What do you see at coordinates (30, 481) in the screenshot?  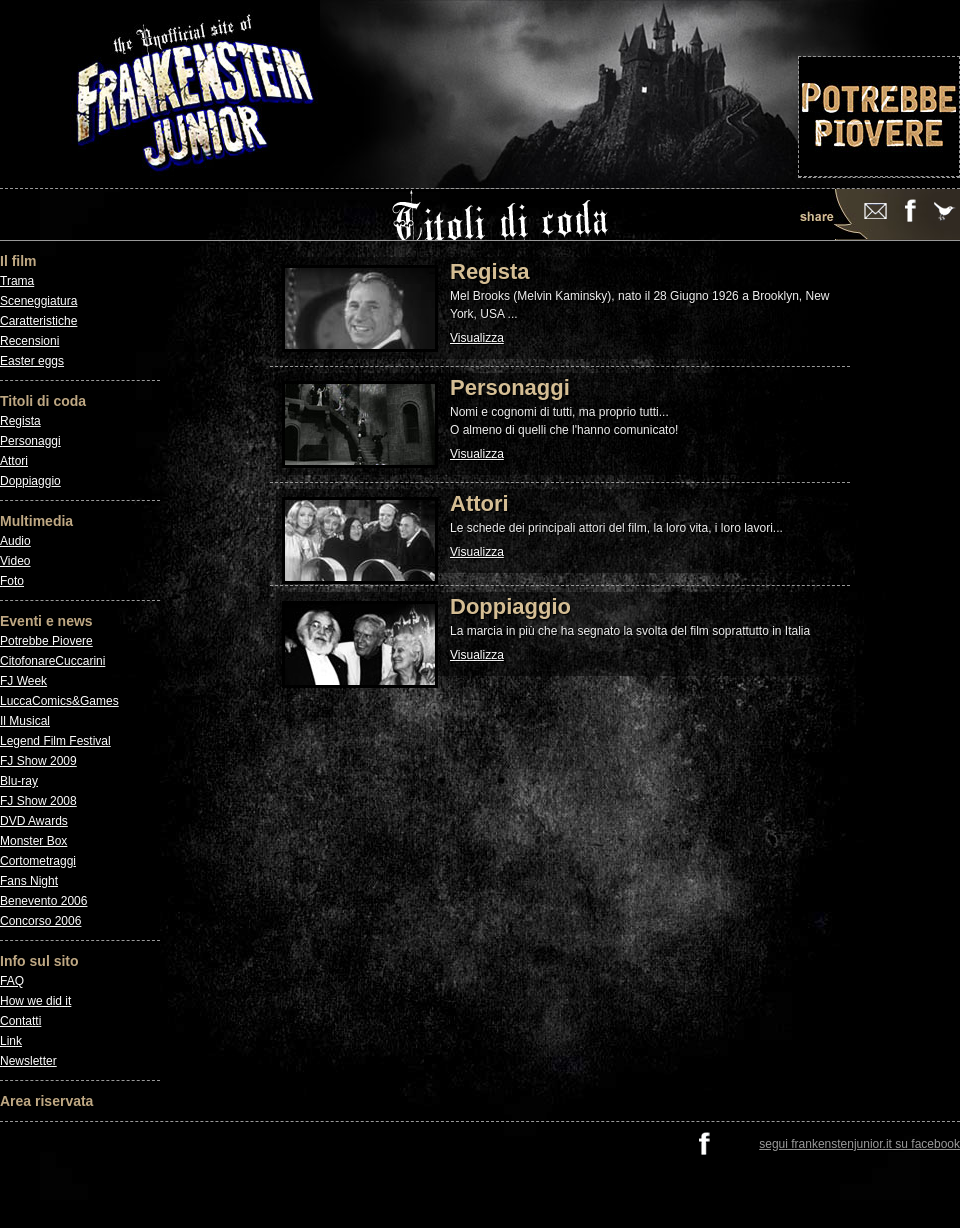 I see `Doppiaggio` at bounding box center [30, 481].